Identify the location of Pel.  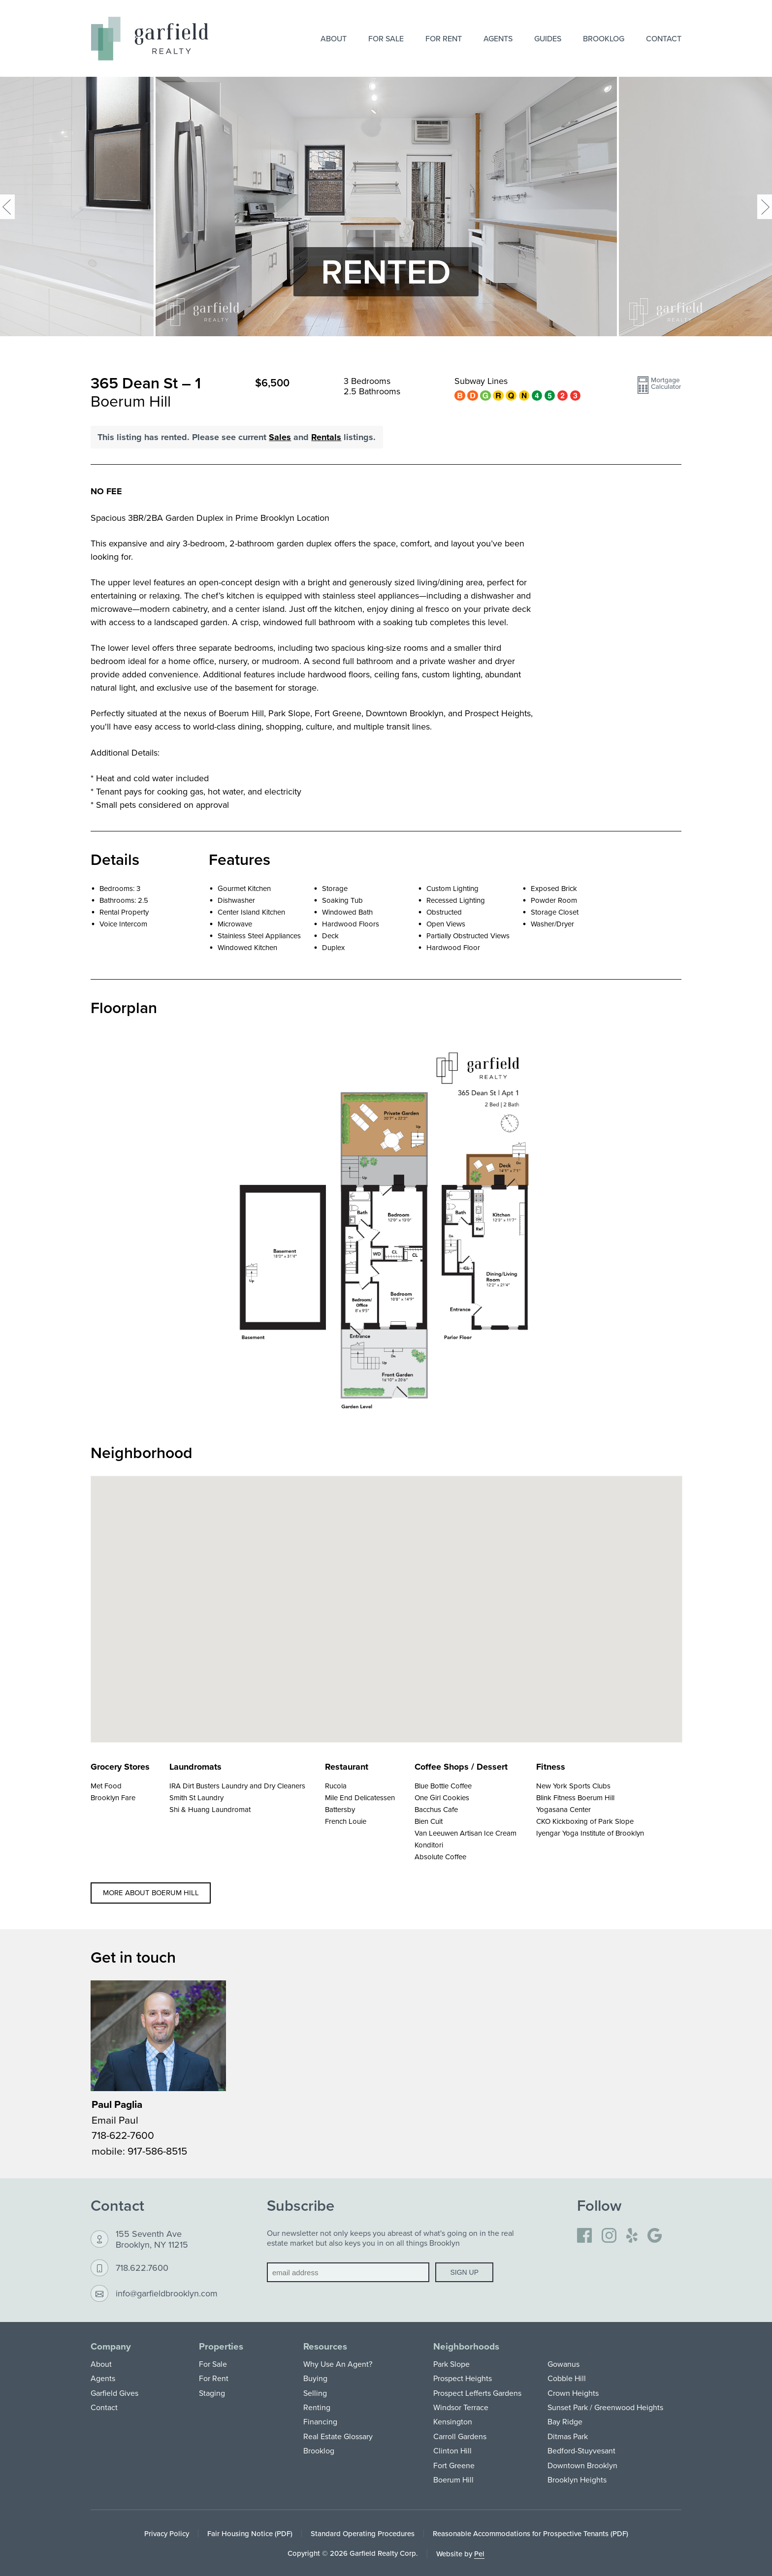
(479, 2553).